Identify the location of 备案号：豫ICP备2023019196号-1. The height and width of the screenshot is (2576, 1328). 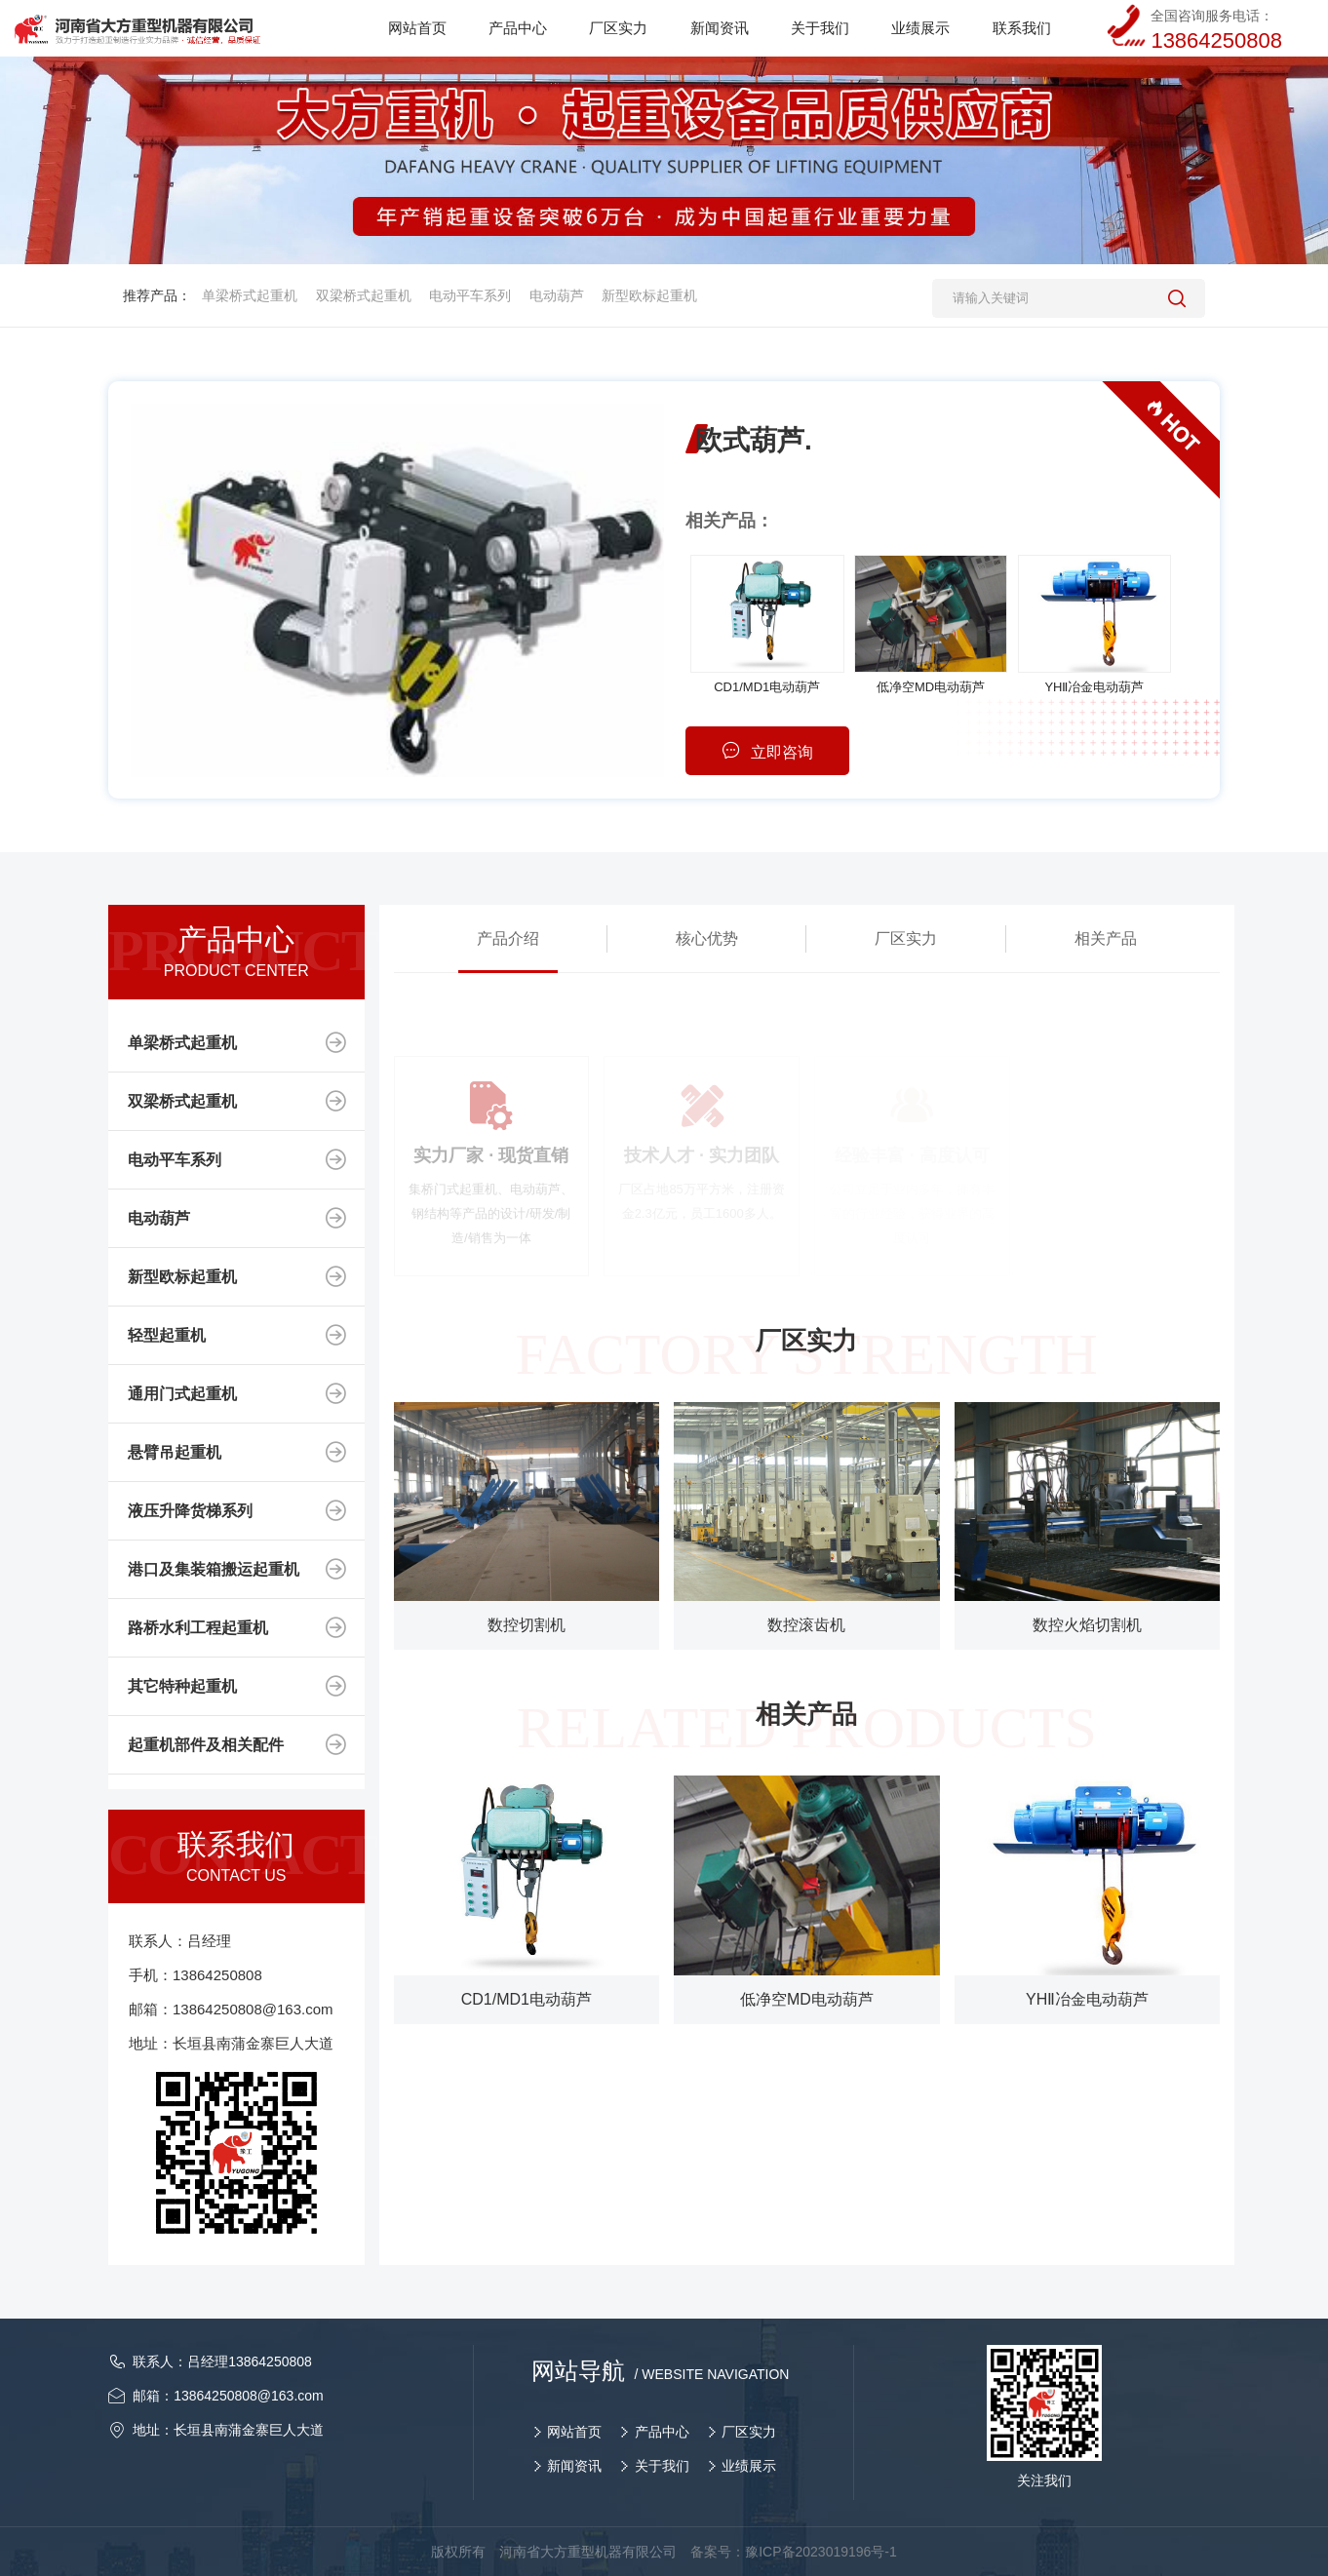
(793, 2551).